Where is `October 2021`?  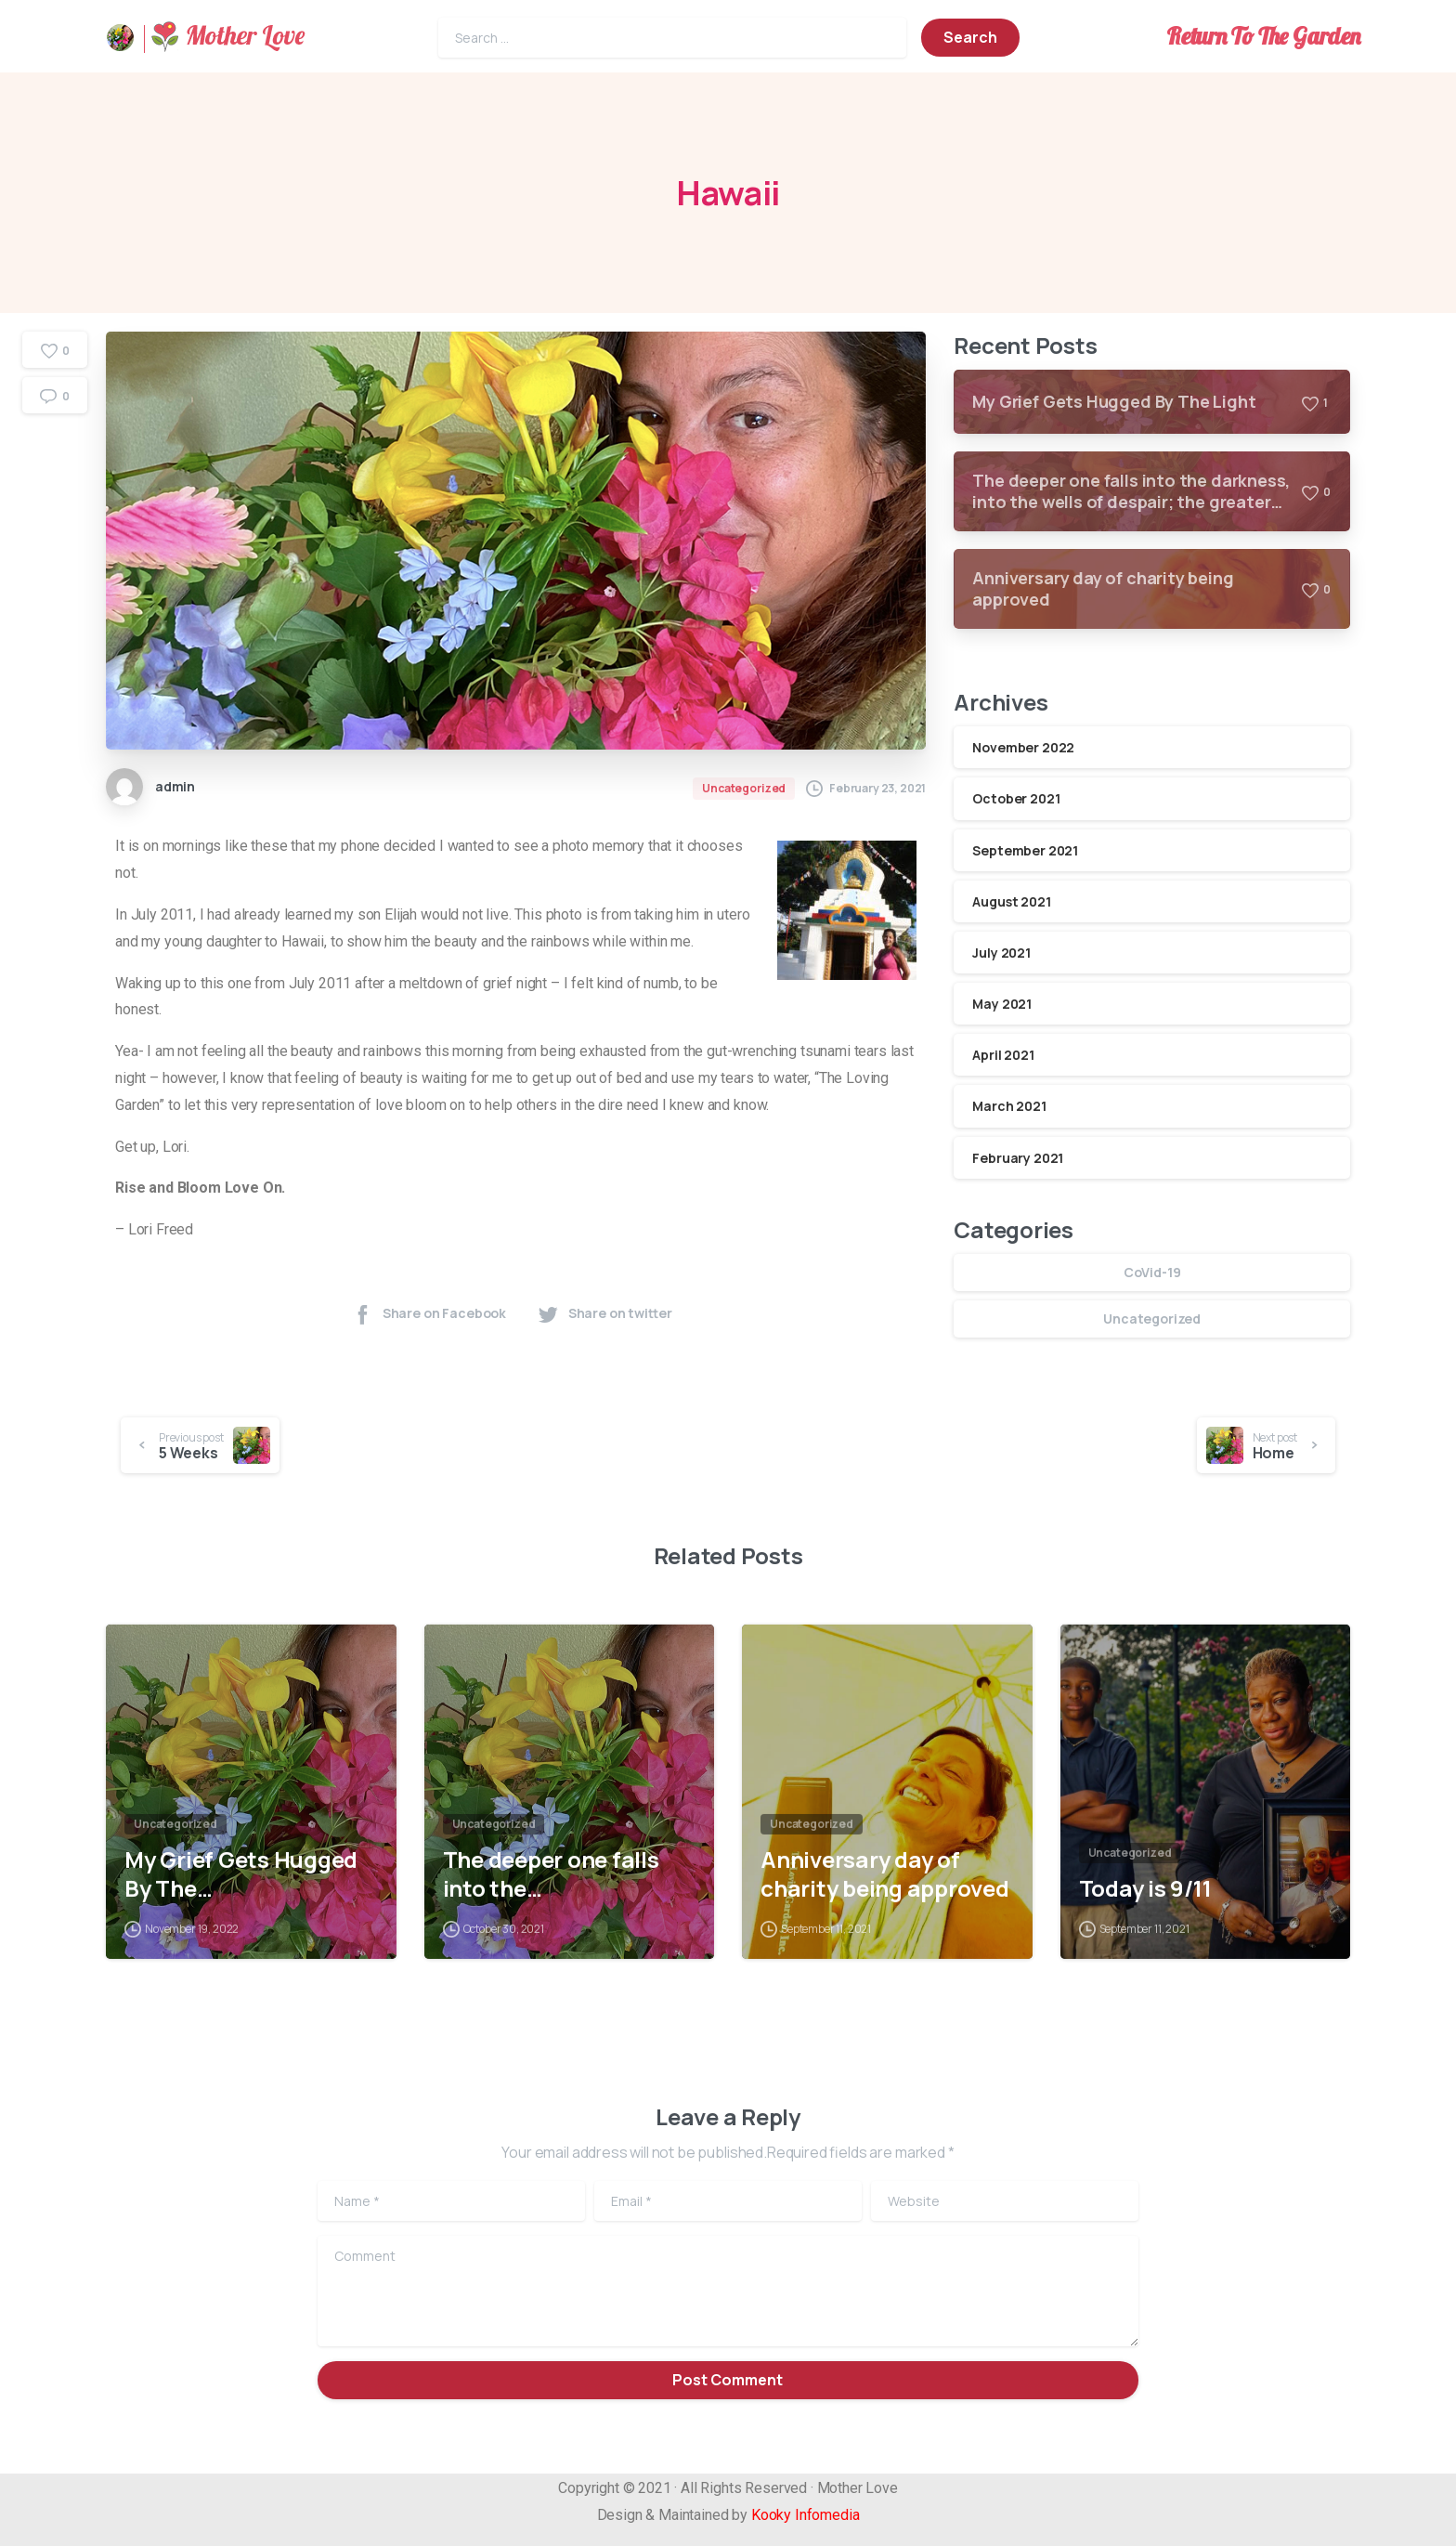 October 2021 is located at coordinates (1016, 798).